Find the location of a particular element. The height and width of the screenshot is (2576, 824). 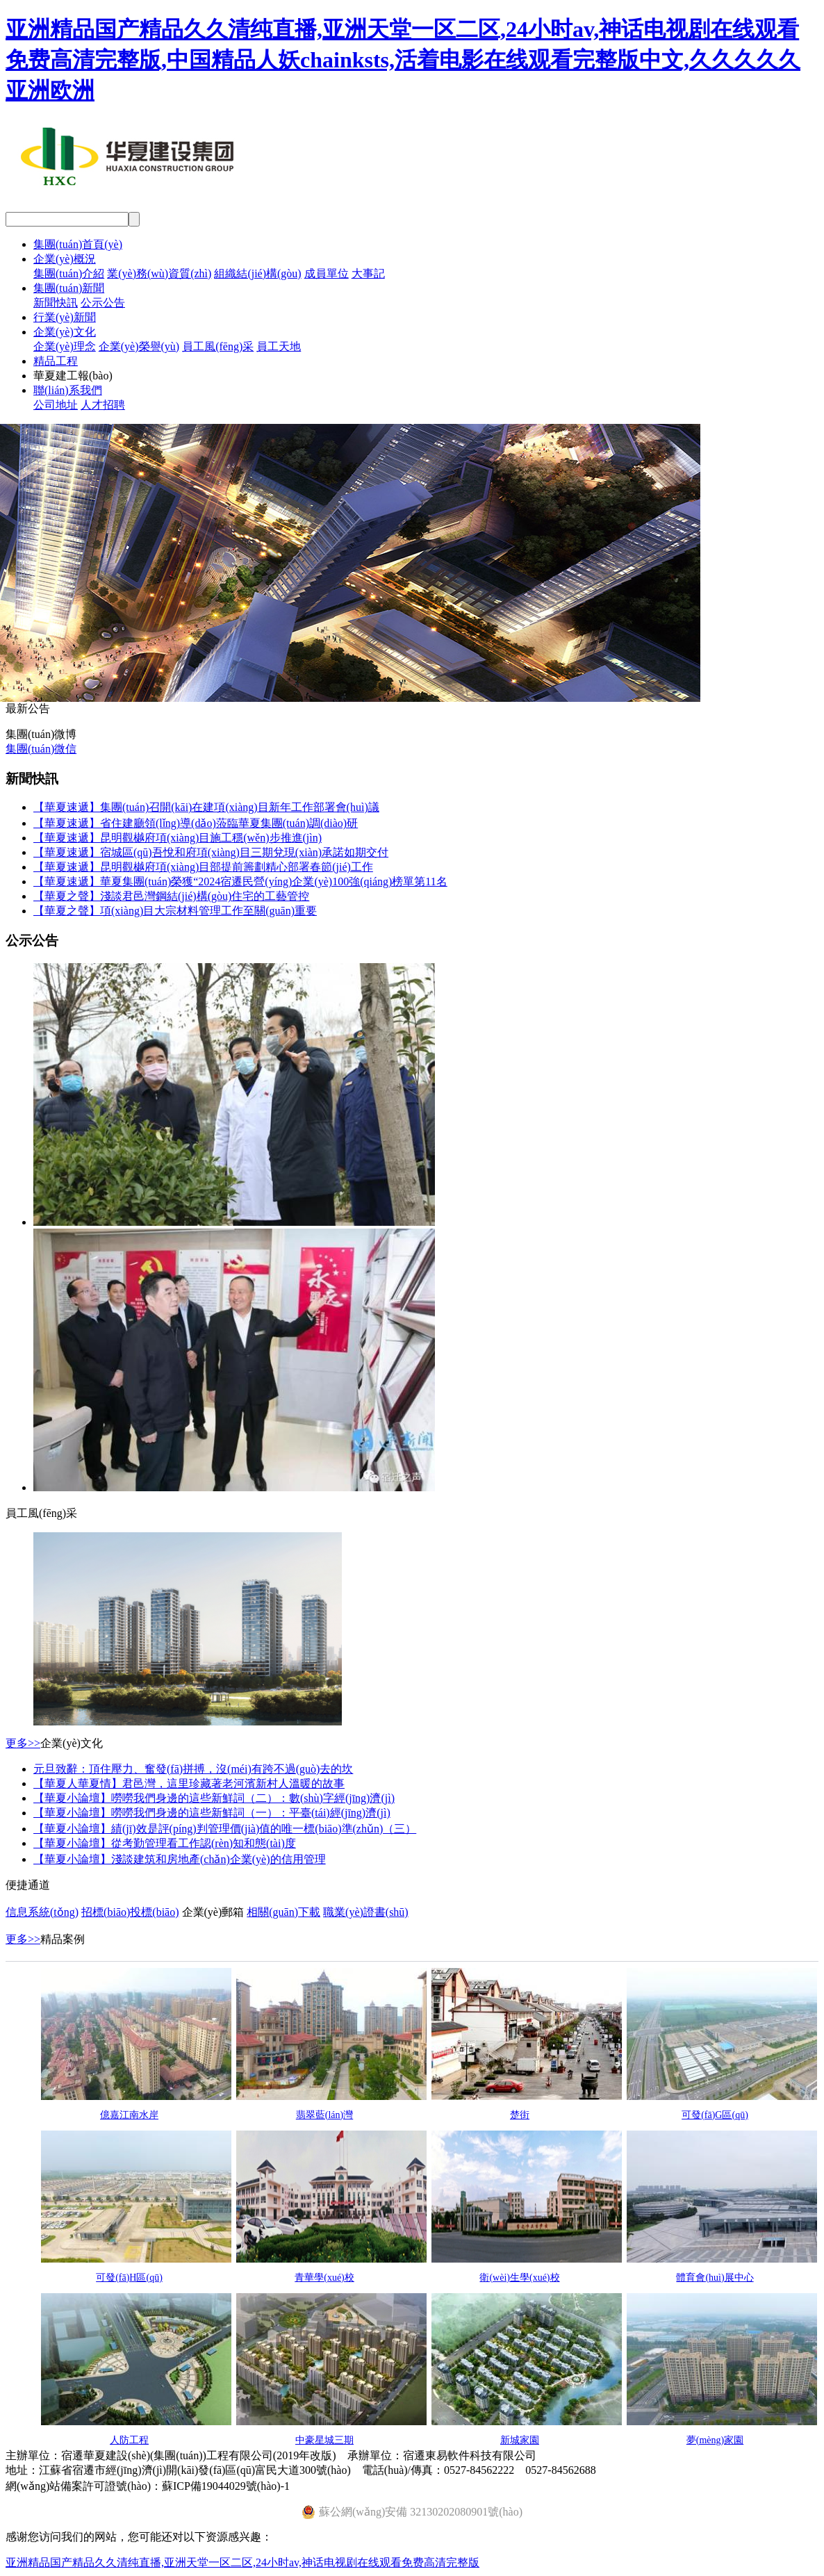

中豪星城三期 is located at coordinates (324, 2440).